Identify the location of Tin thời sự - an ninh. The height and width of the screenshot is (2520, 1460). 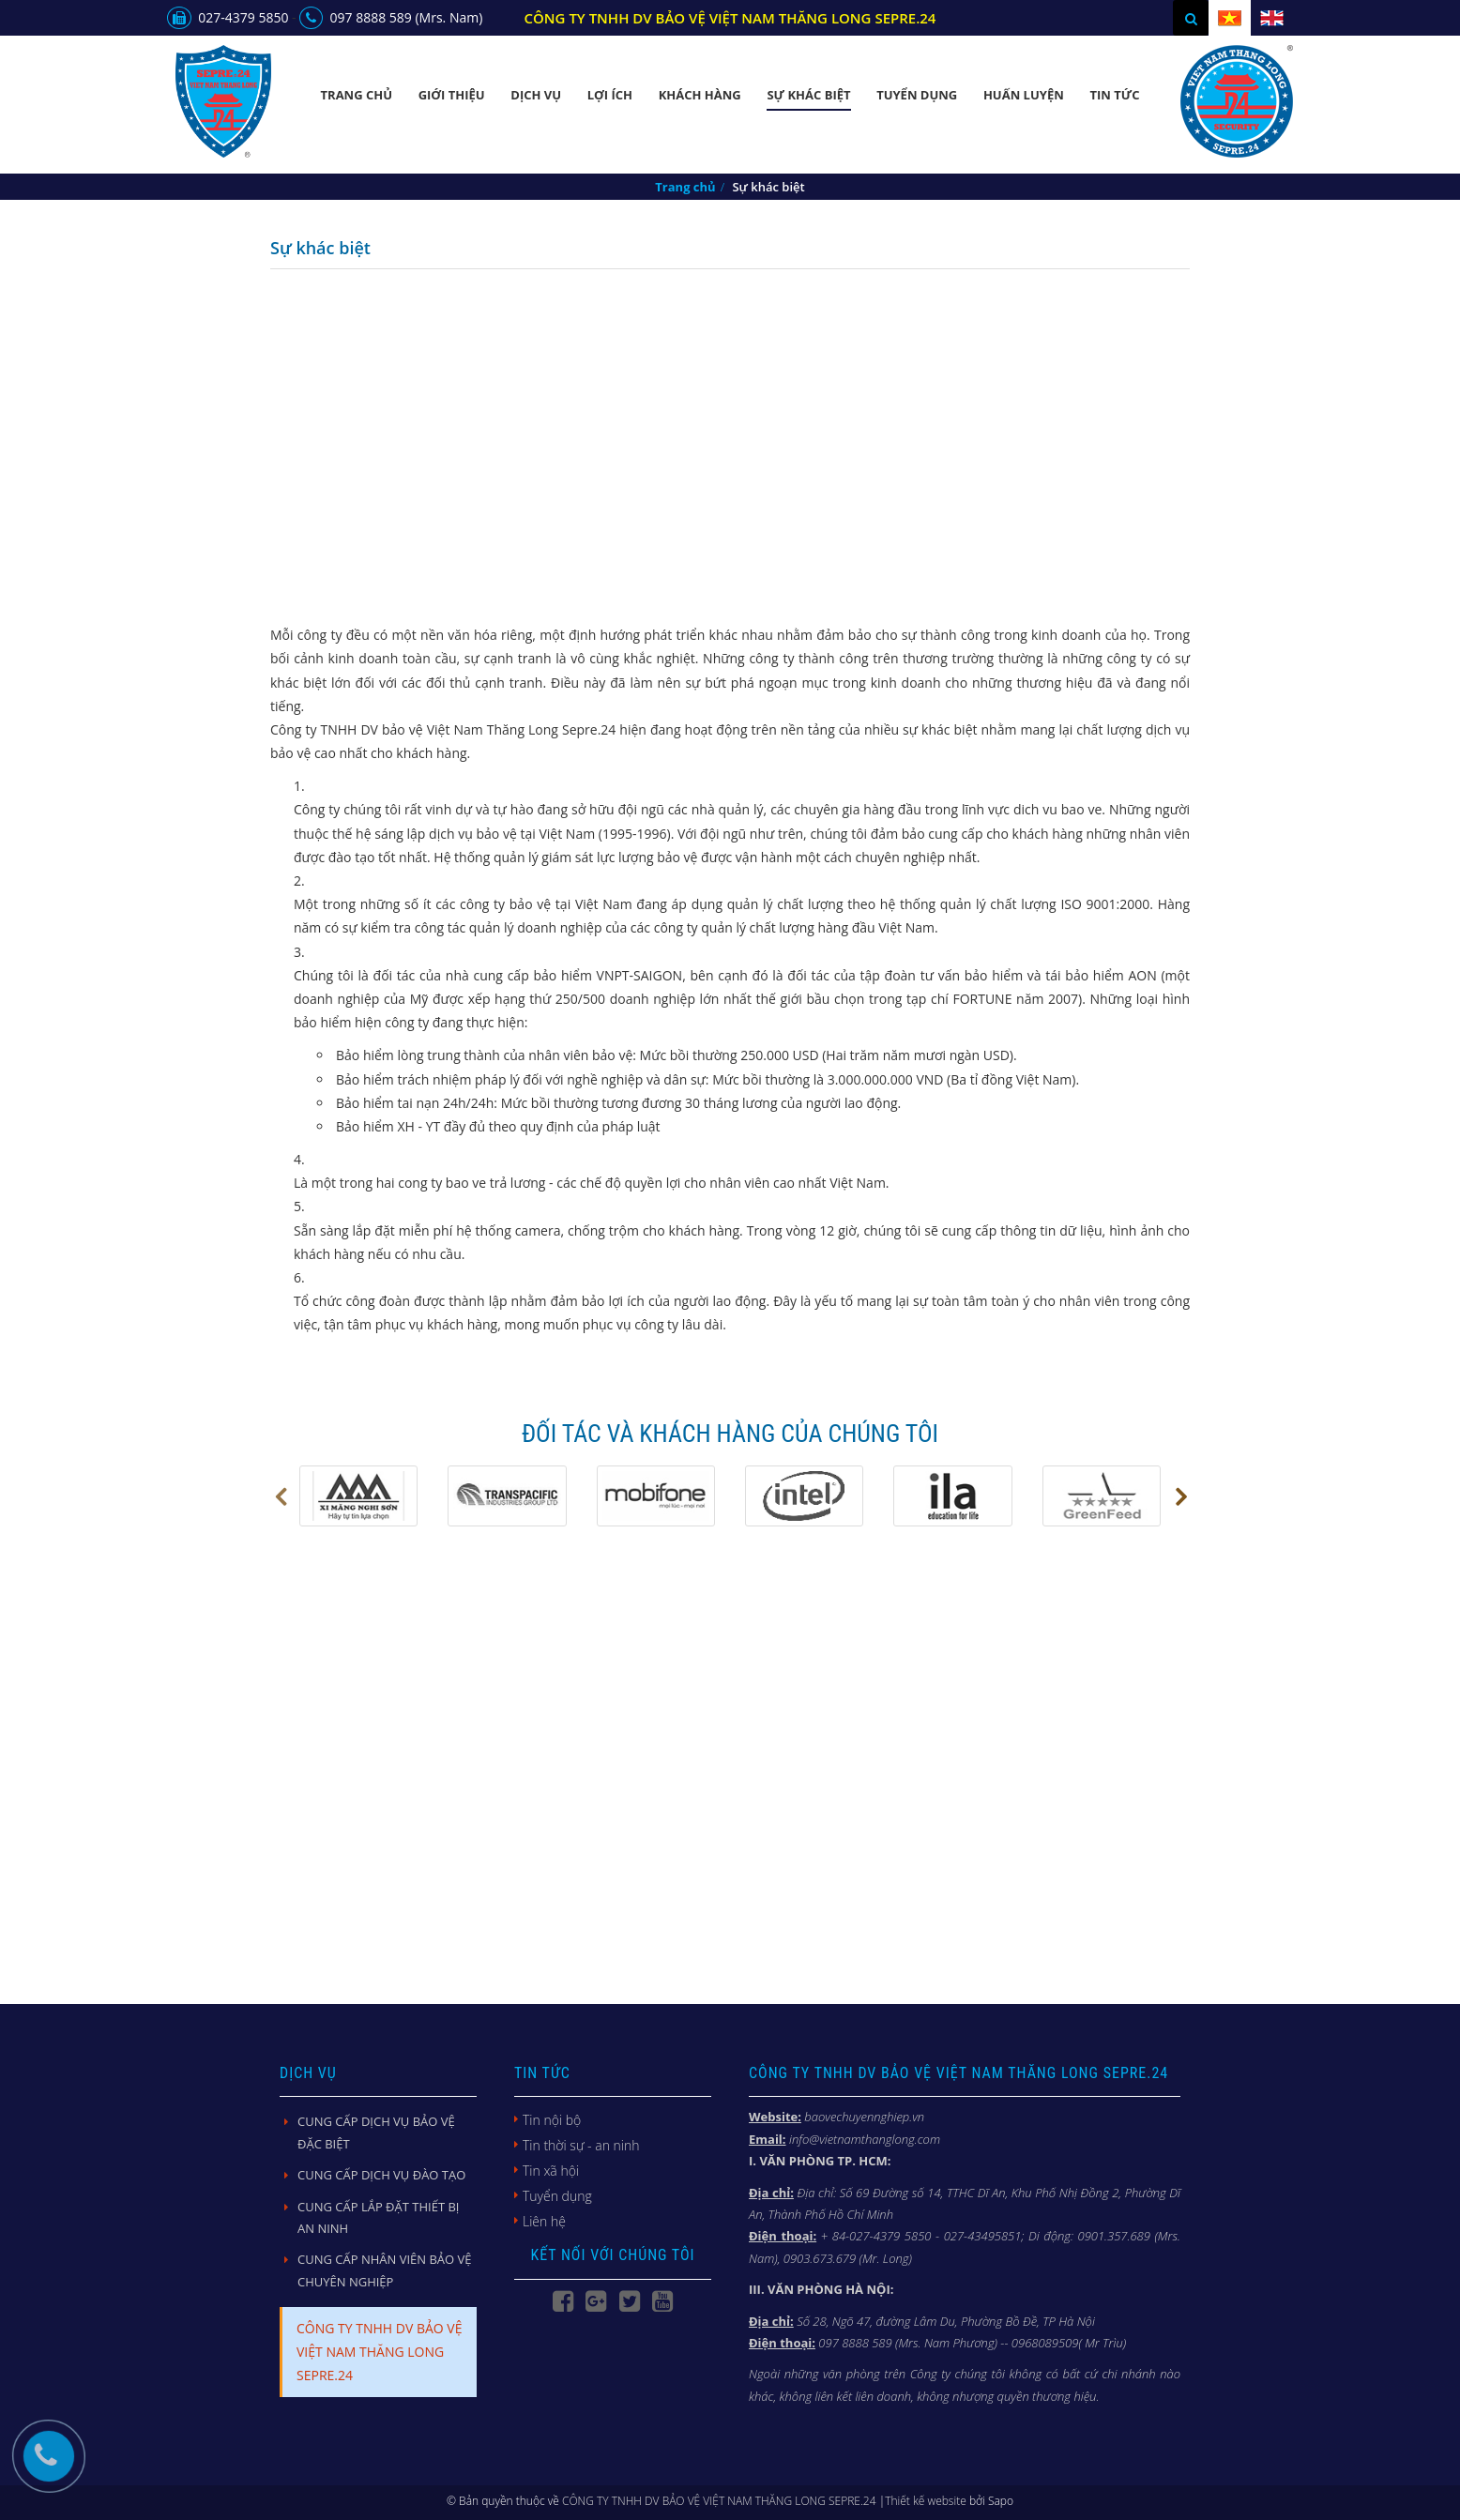
(581, 2145).